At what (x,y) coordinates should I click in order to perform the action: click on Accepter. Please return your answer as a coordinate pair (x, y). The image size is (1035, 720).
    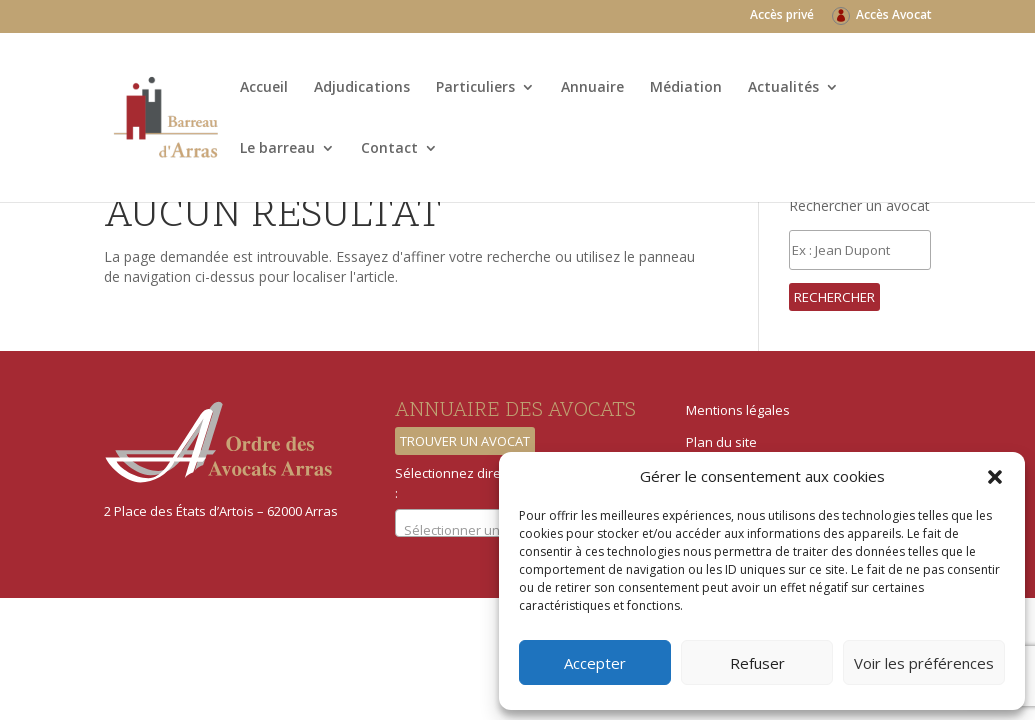
    Looking at the image, I should click on (595, 663).